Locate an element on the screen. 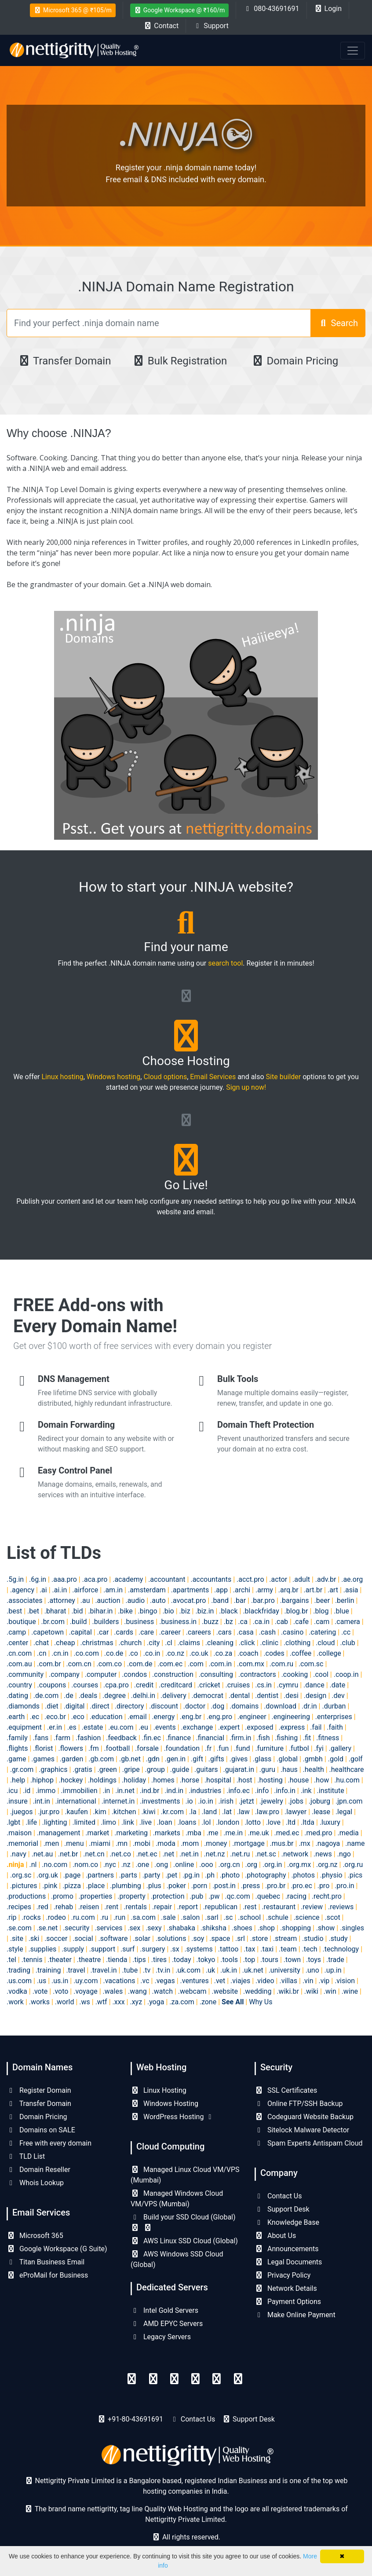 This screenshot has height=2576, width=372. .viajes is located at coordinates (240, 1981).